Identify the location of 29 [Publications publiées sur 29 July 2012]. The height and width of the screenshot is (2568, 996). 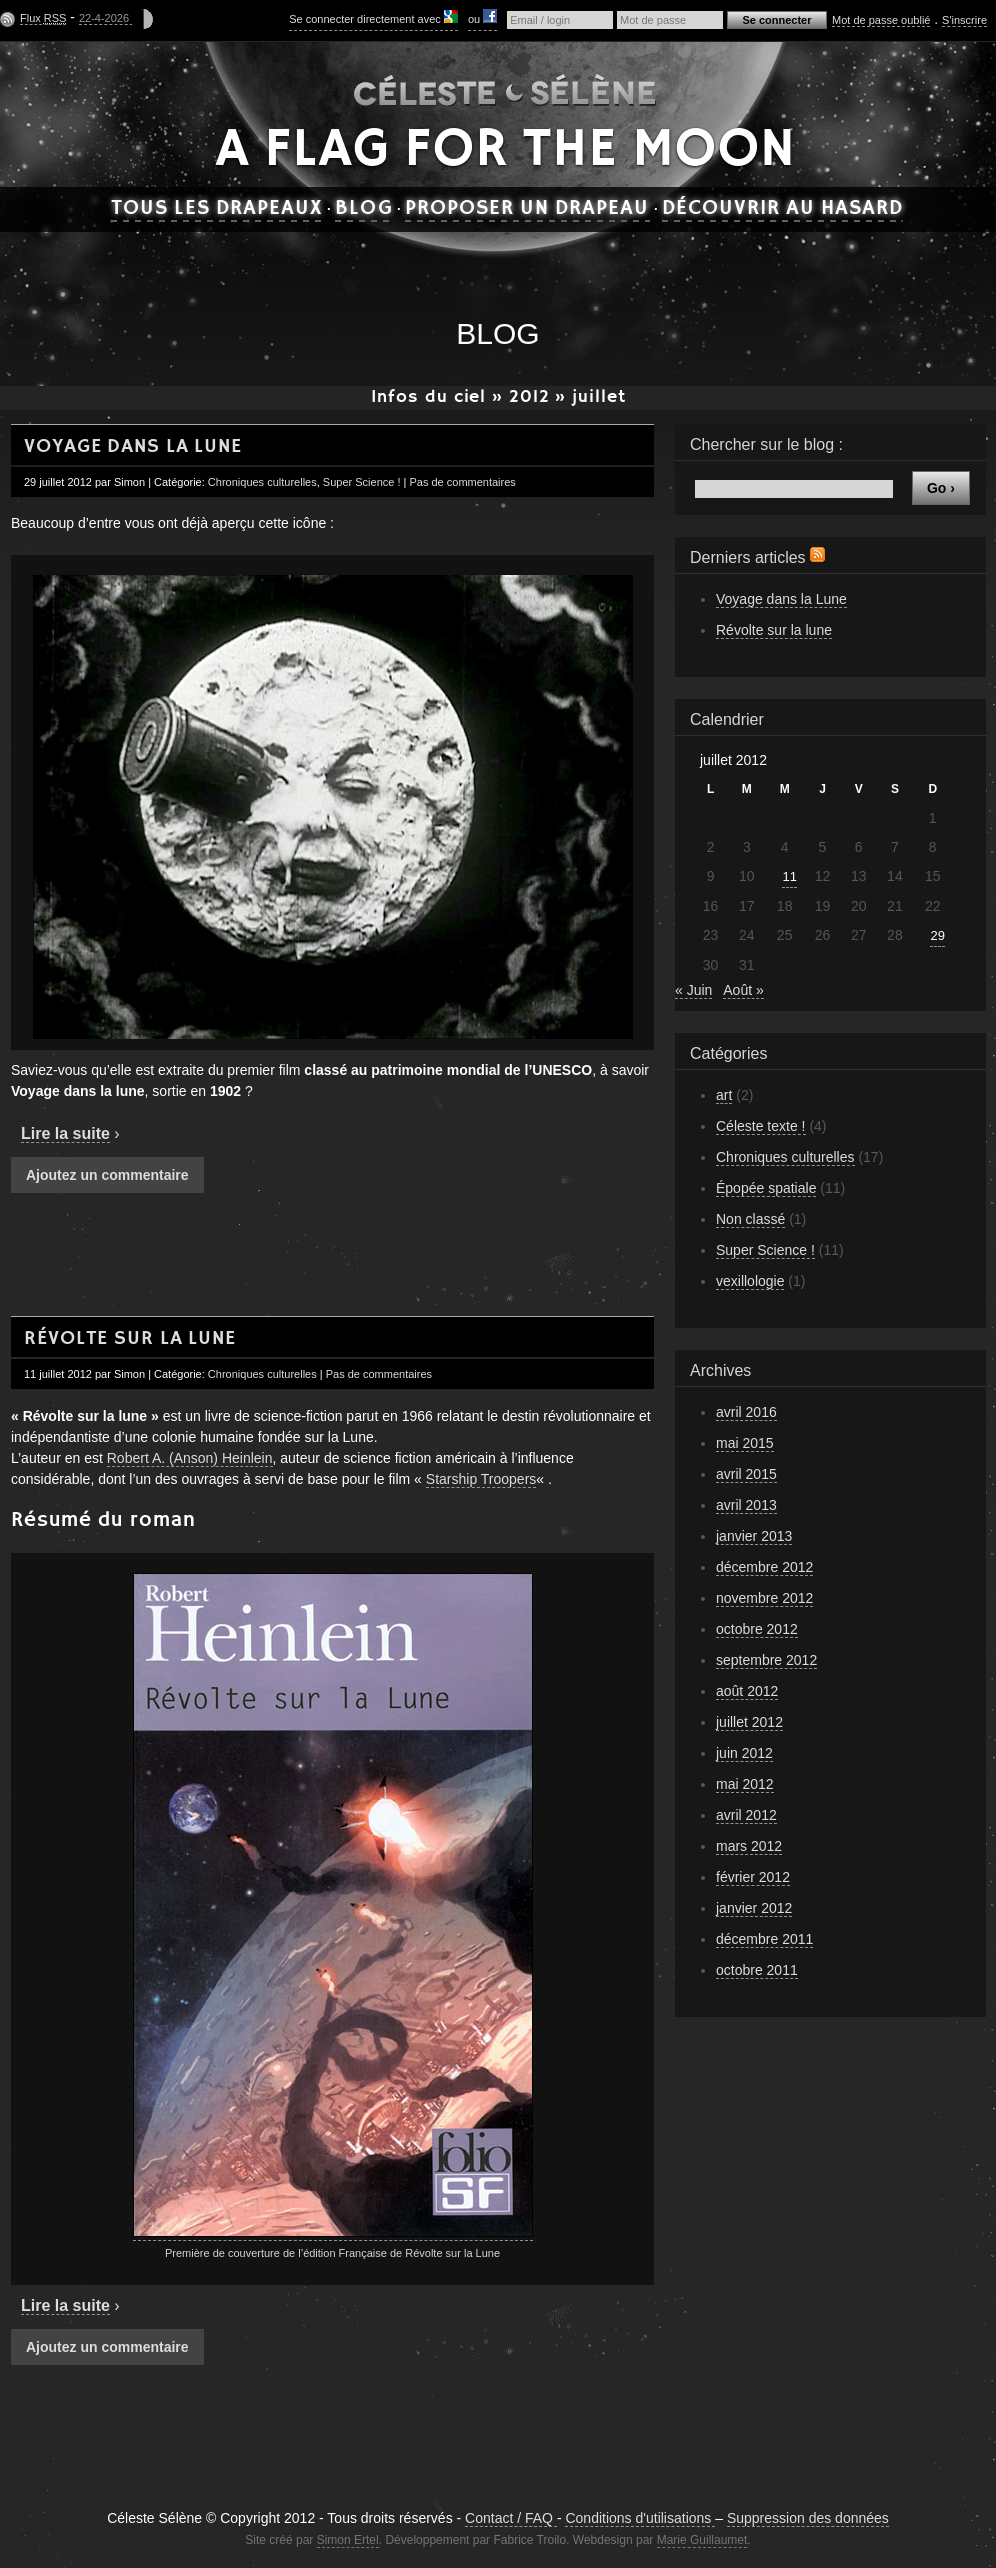
(937, 935).